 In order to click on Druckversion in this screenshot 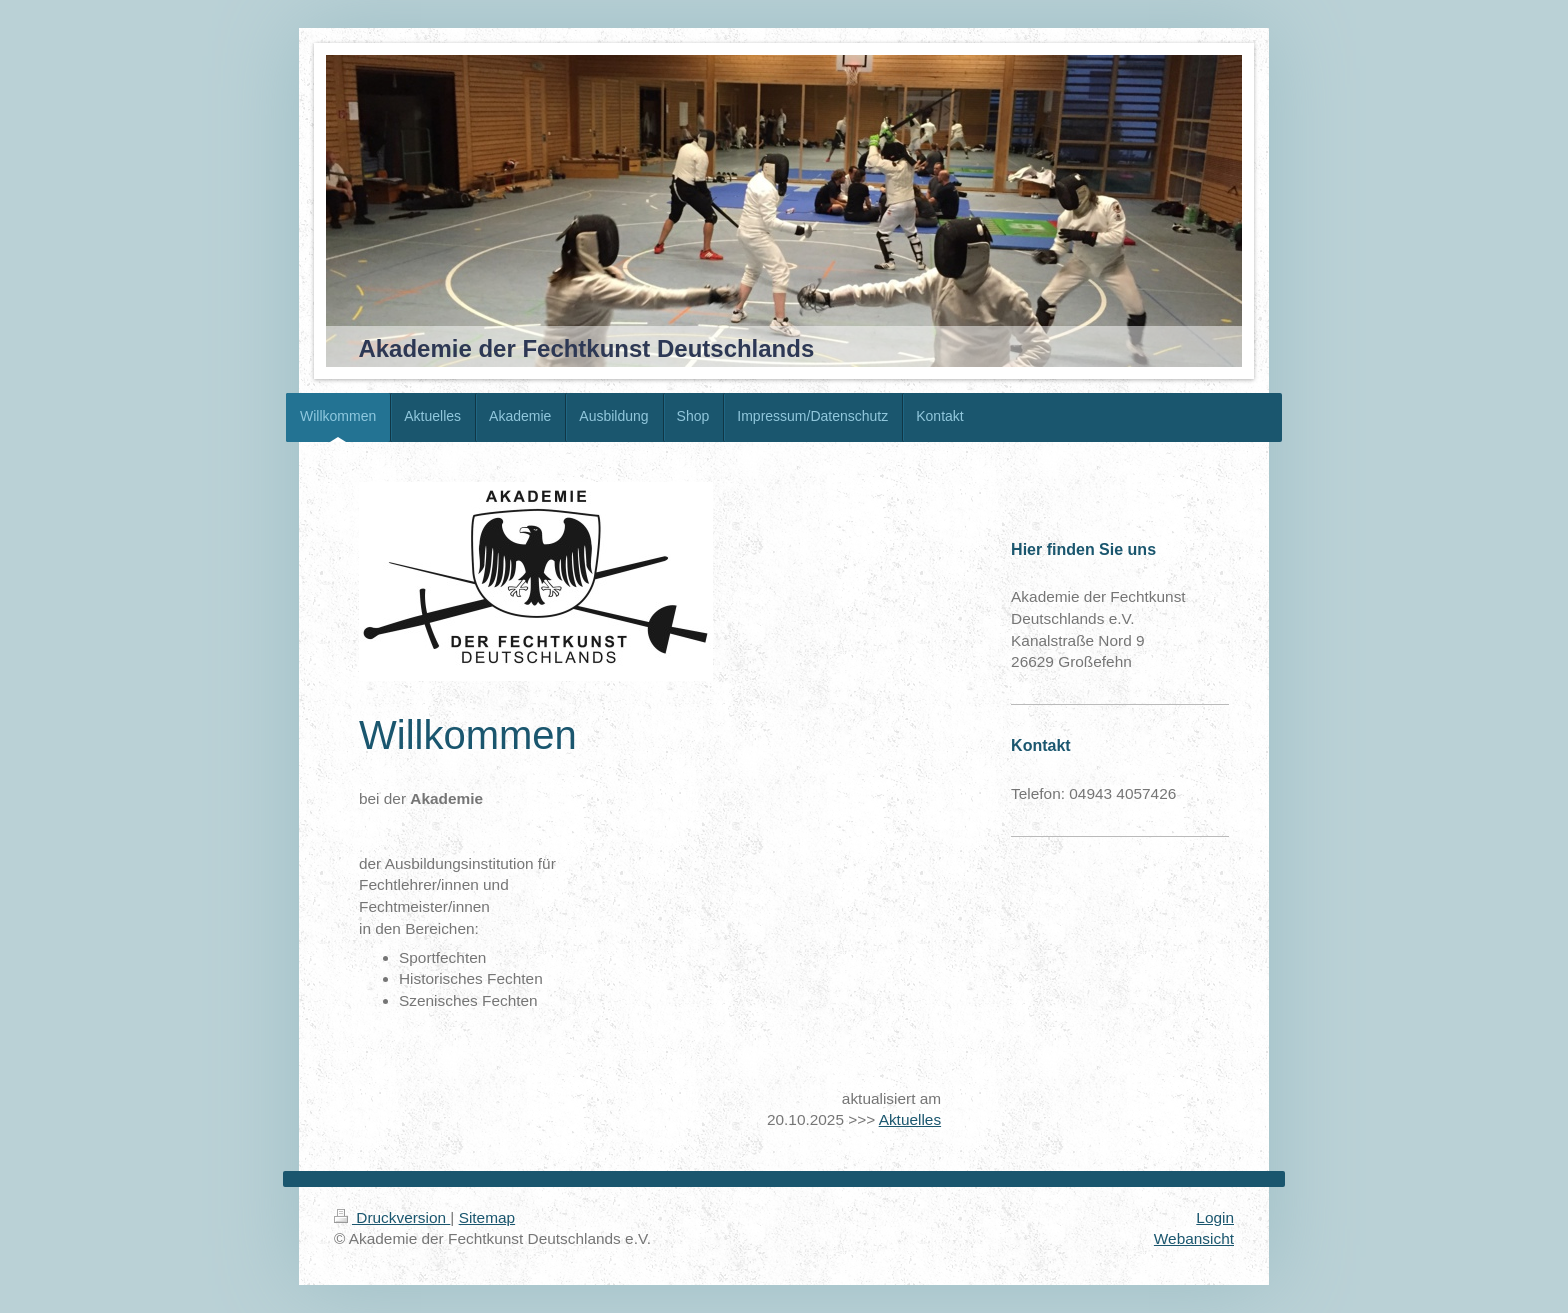, I will do `click(392, 1217)`.